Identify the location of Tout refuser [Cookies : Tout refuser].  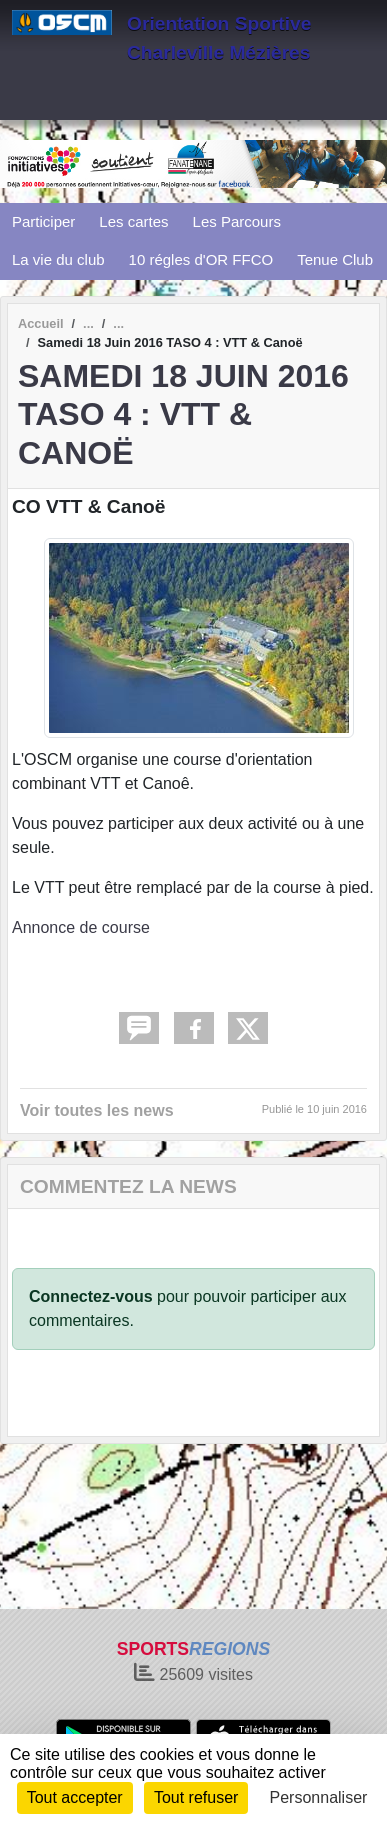
(196, 1797).